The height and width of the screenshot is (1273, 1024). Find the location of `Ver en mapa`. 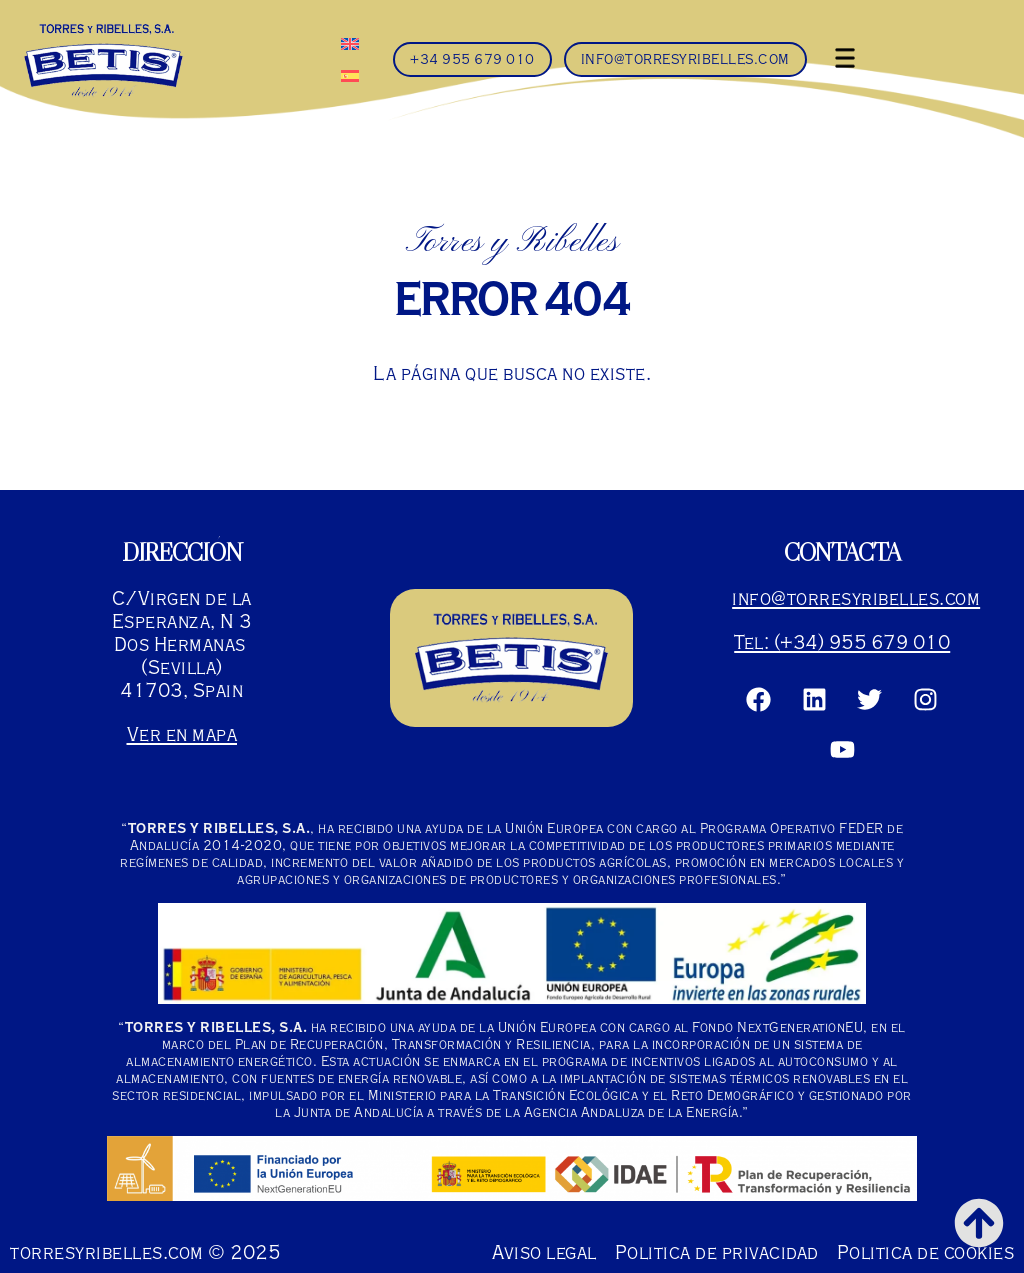

Ver en mapa is located at coordinates (182, 734).